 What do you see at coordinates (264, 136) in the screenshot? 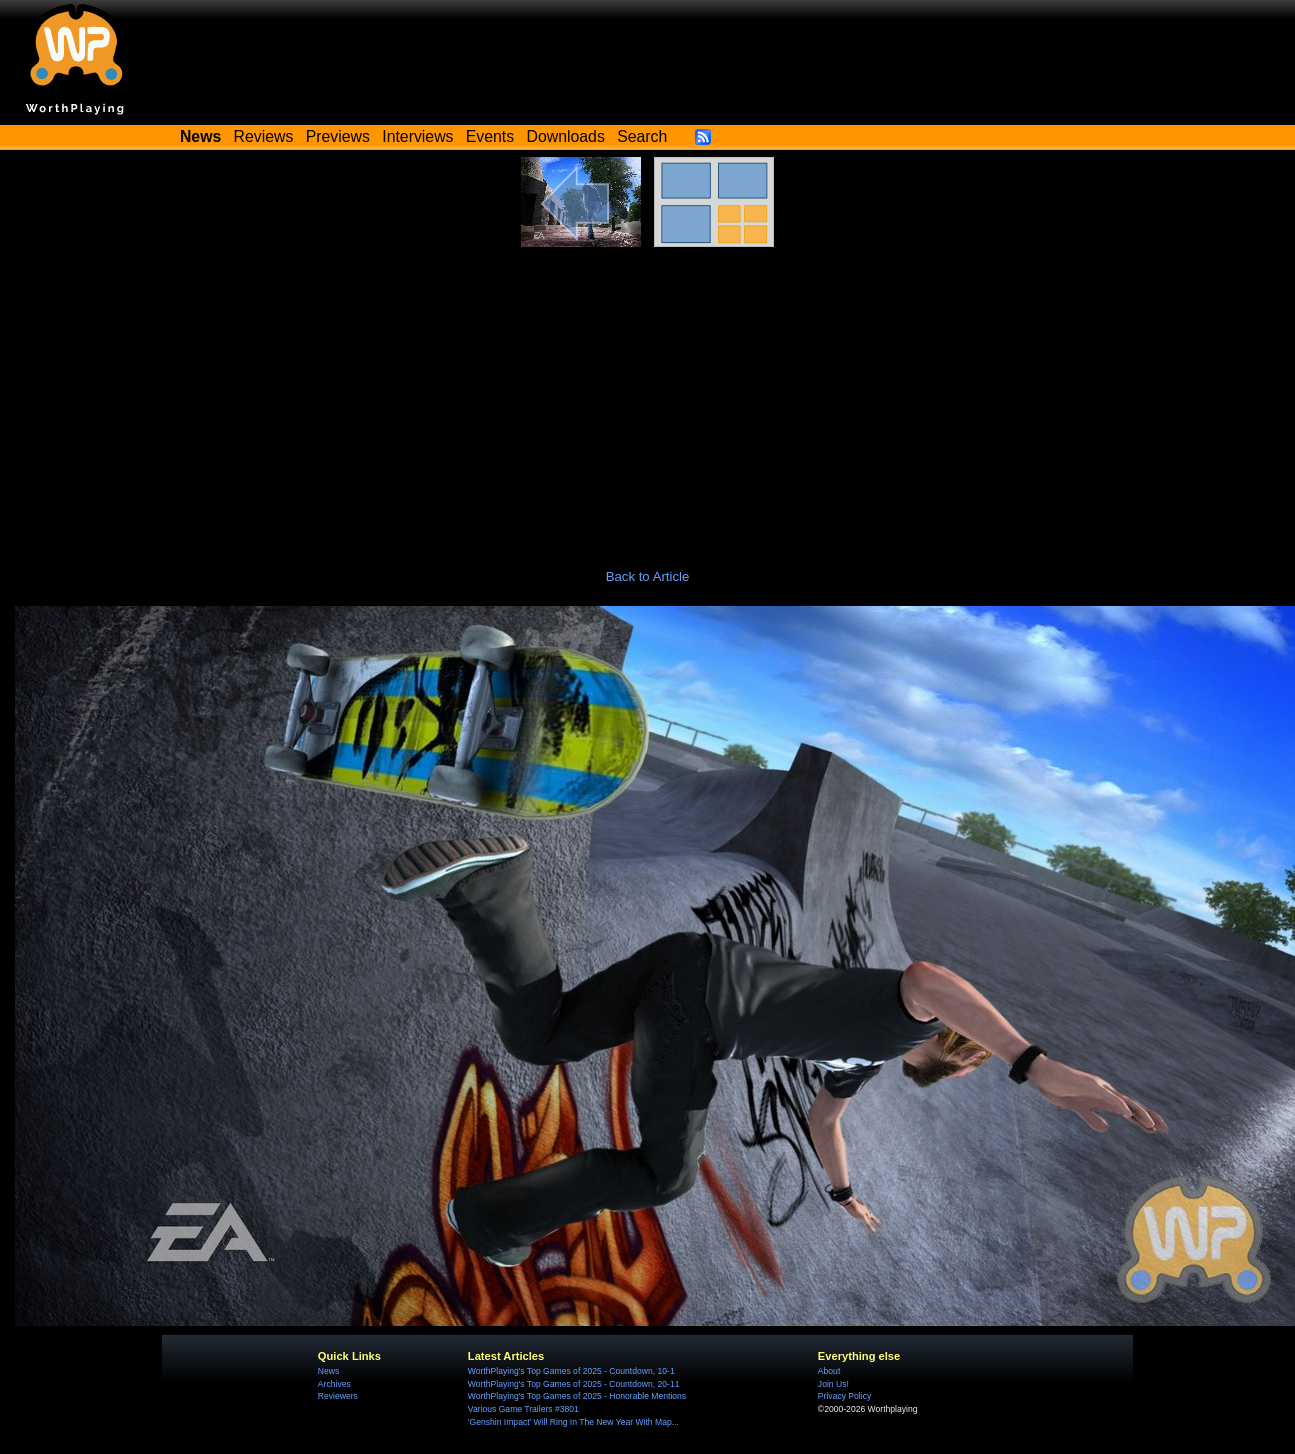
I see `Reviews` at bounding box center [264, 136].